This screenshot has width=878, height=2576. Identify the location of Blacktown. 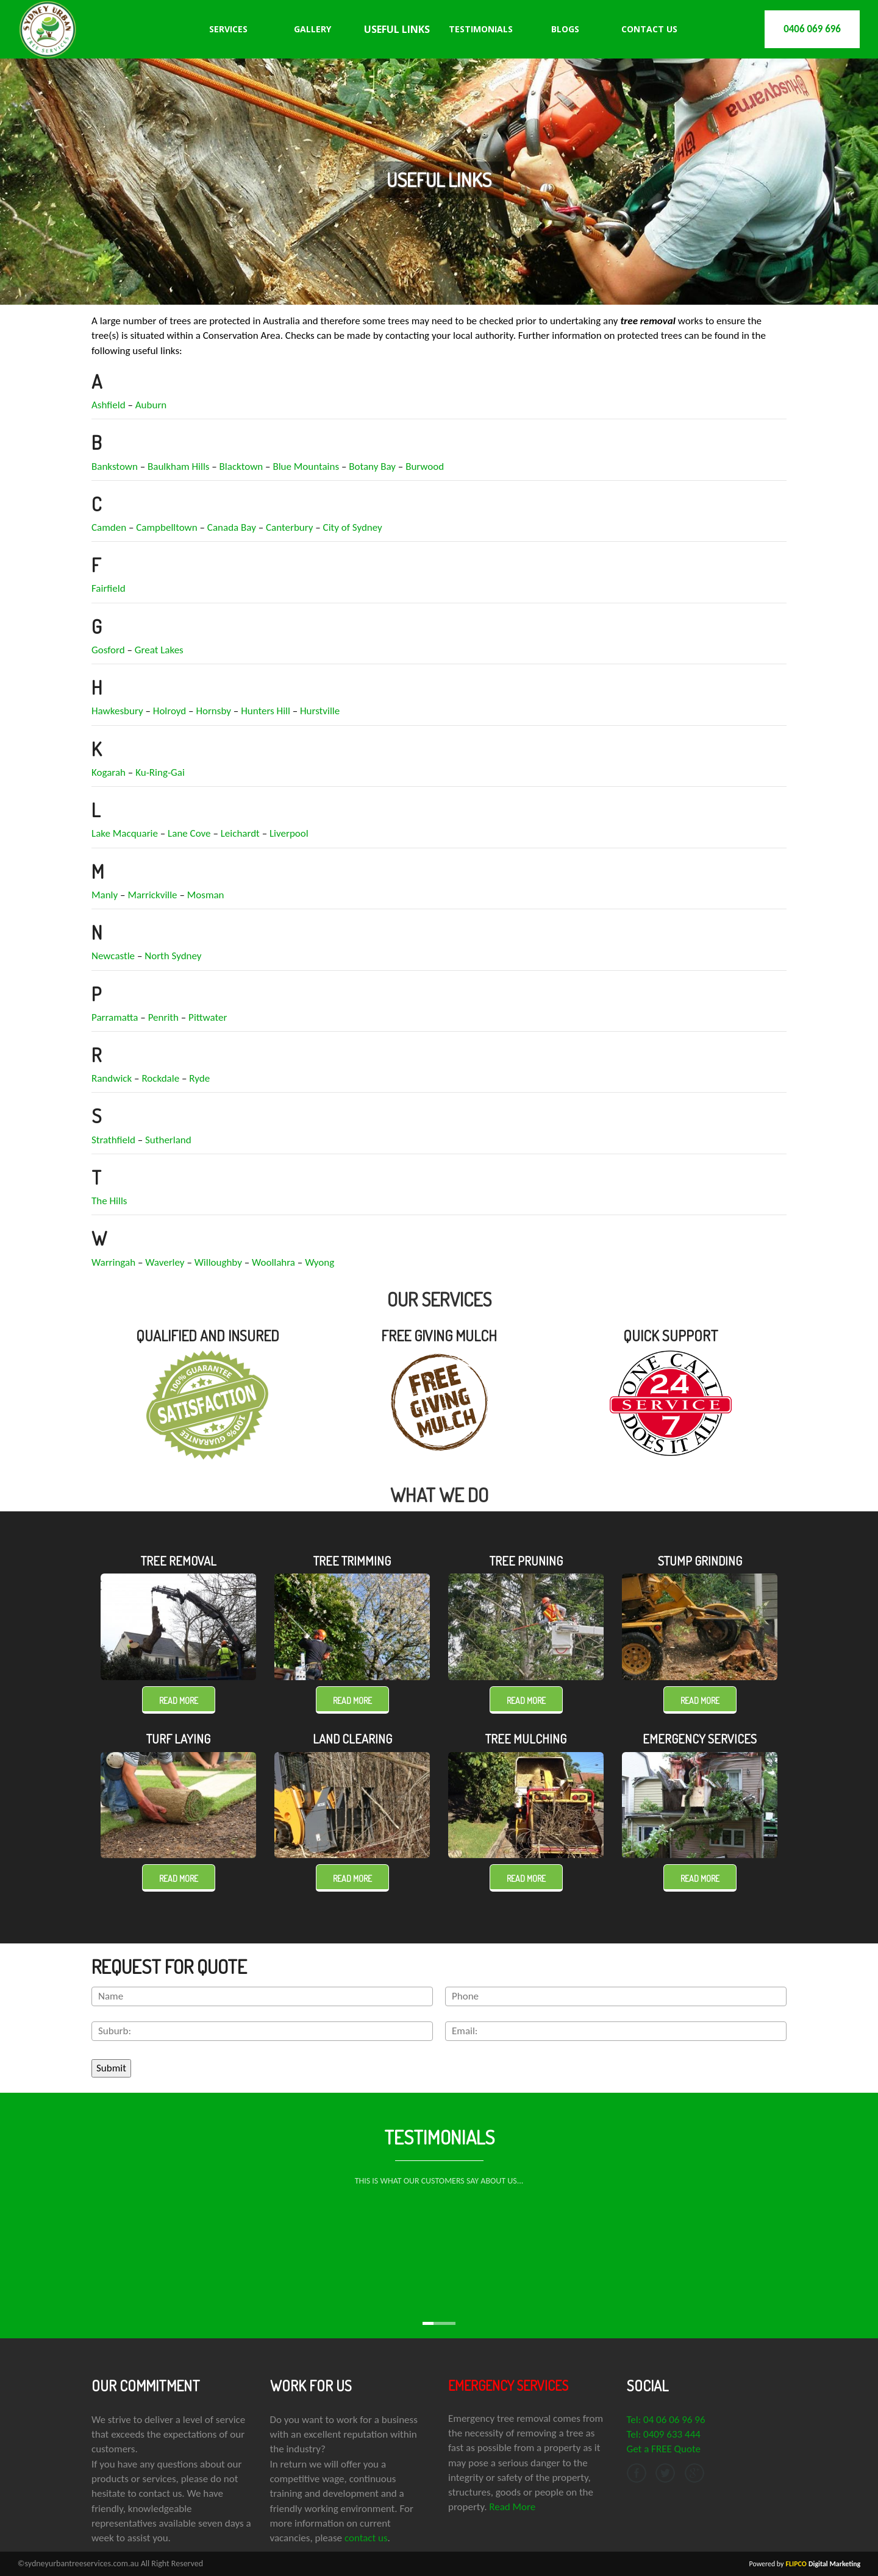
(241, 466).